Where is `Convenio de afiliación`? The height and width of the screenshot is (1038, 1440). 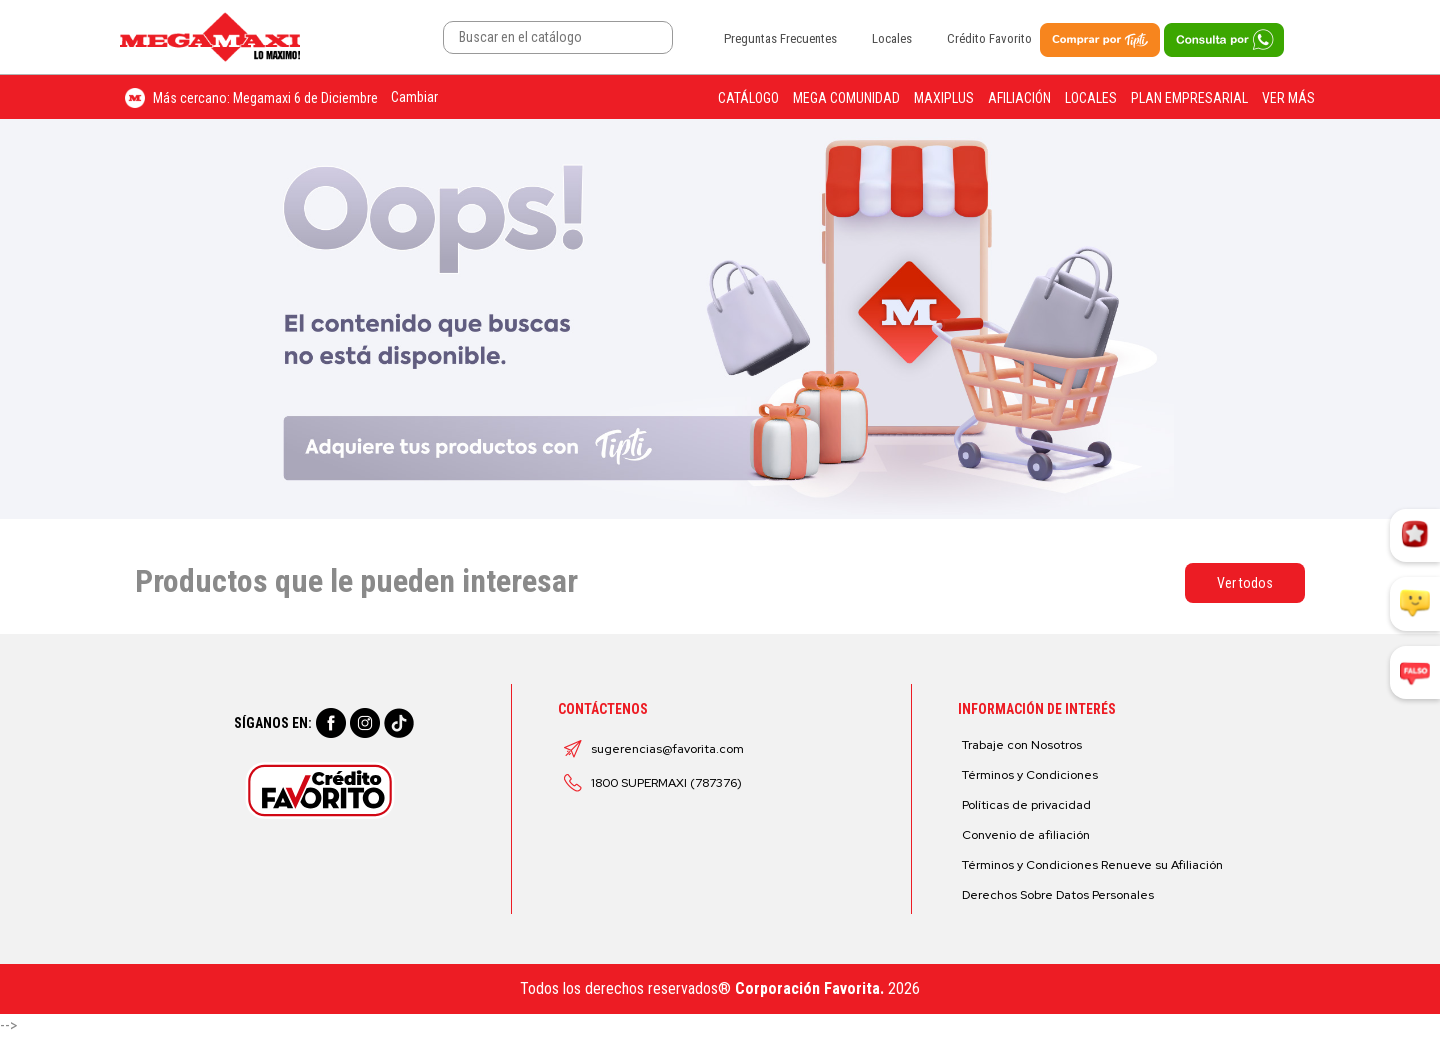
Convenio de afiliación is located at coordinates (1026, 835).